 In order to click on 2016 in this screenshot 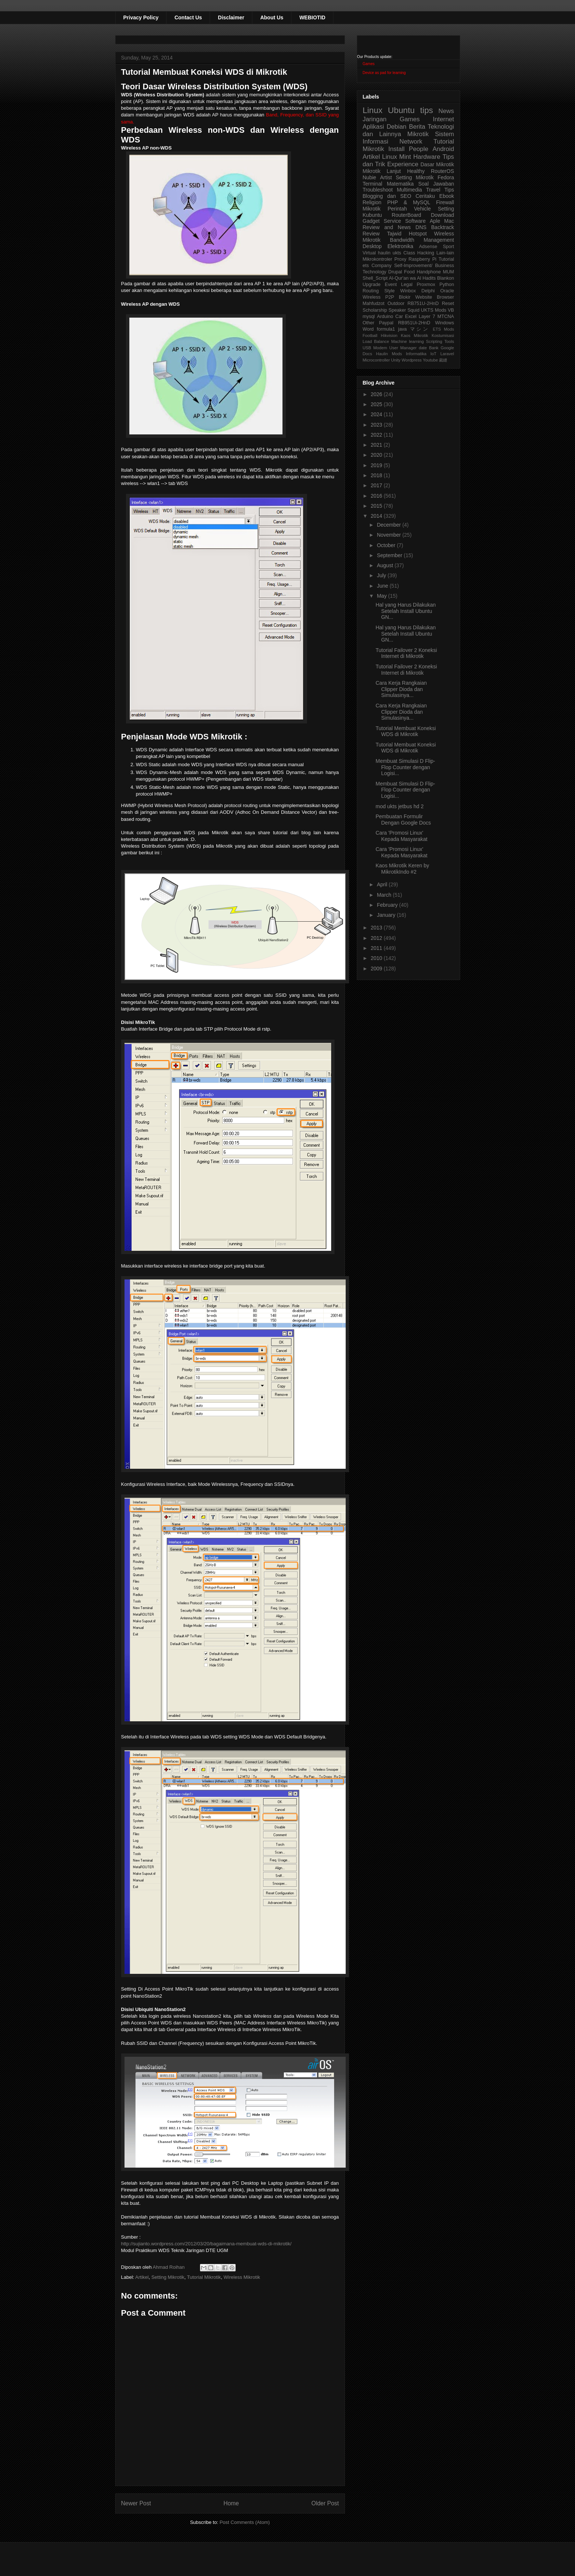, I will do `click(377, 496)`.